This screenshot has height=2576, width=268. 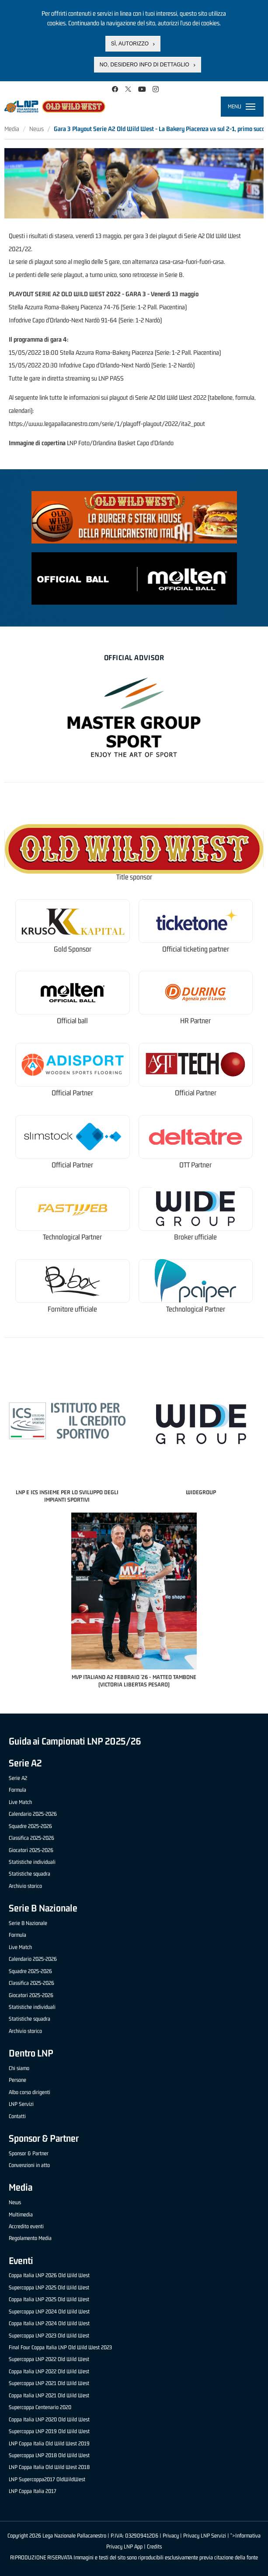 I want to click on Privacy LNP Servizi, so click(x=204, y=2535).